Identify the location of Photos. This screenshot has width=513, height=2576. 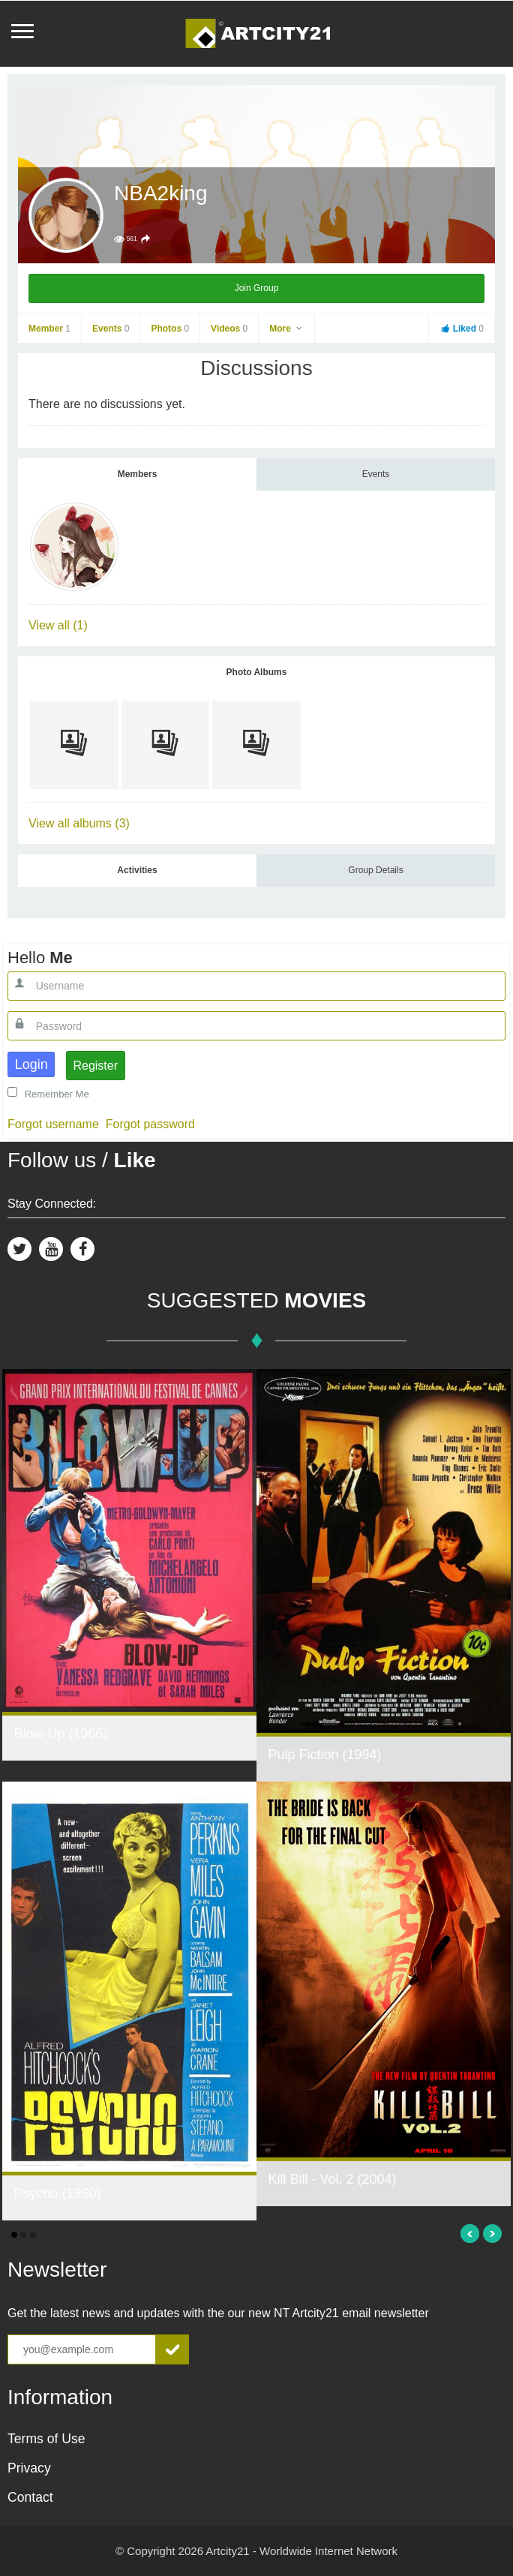
(170, 328).